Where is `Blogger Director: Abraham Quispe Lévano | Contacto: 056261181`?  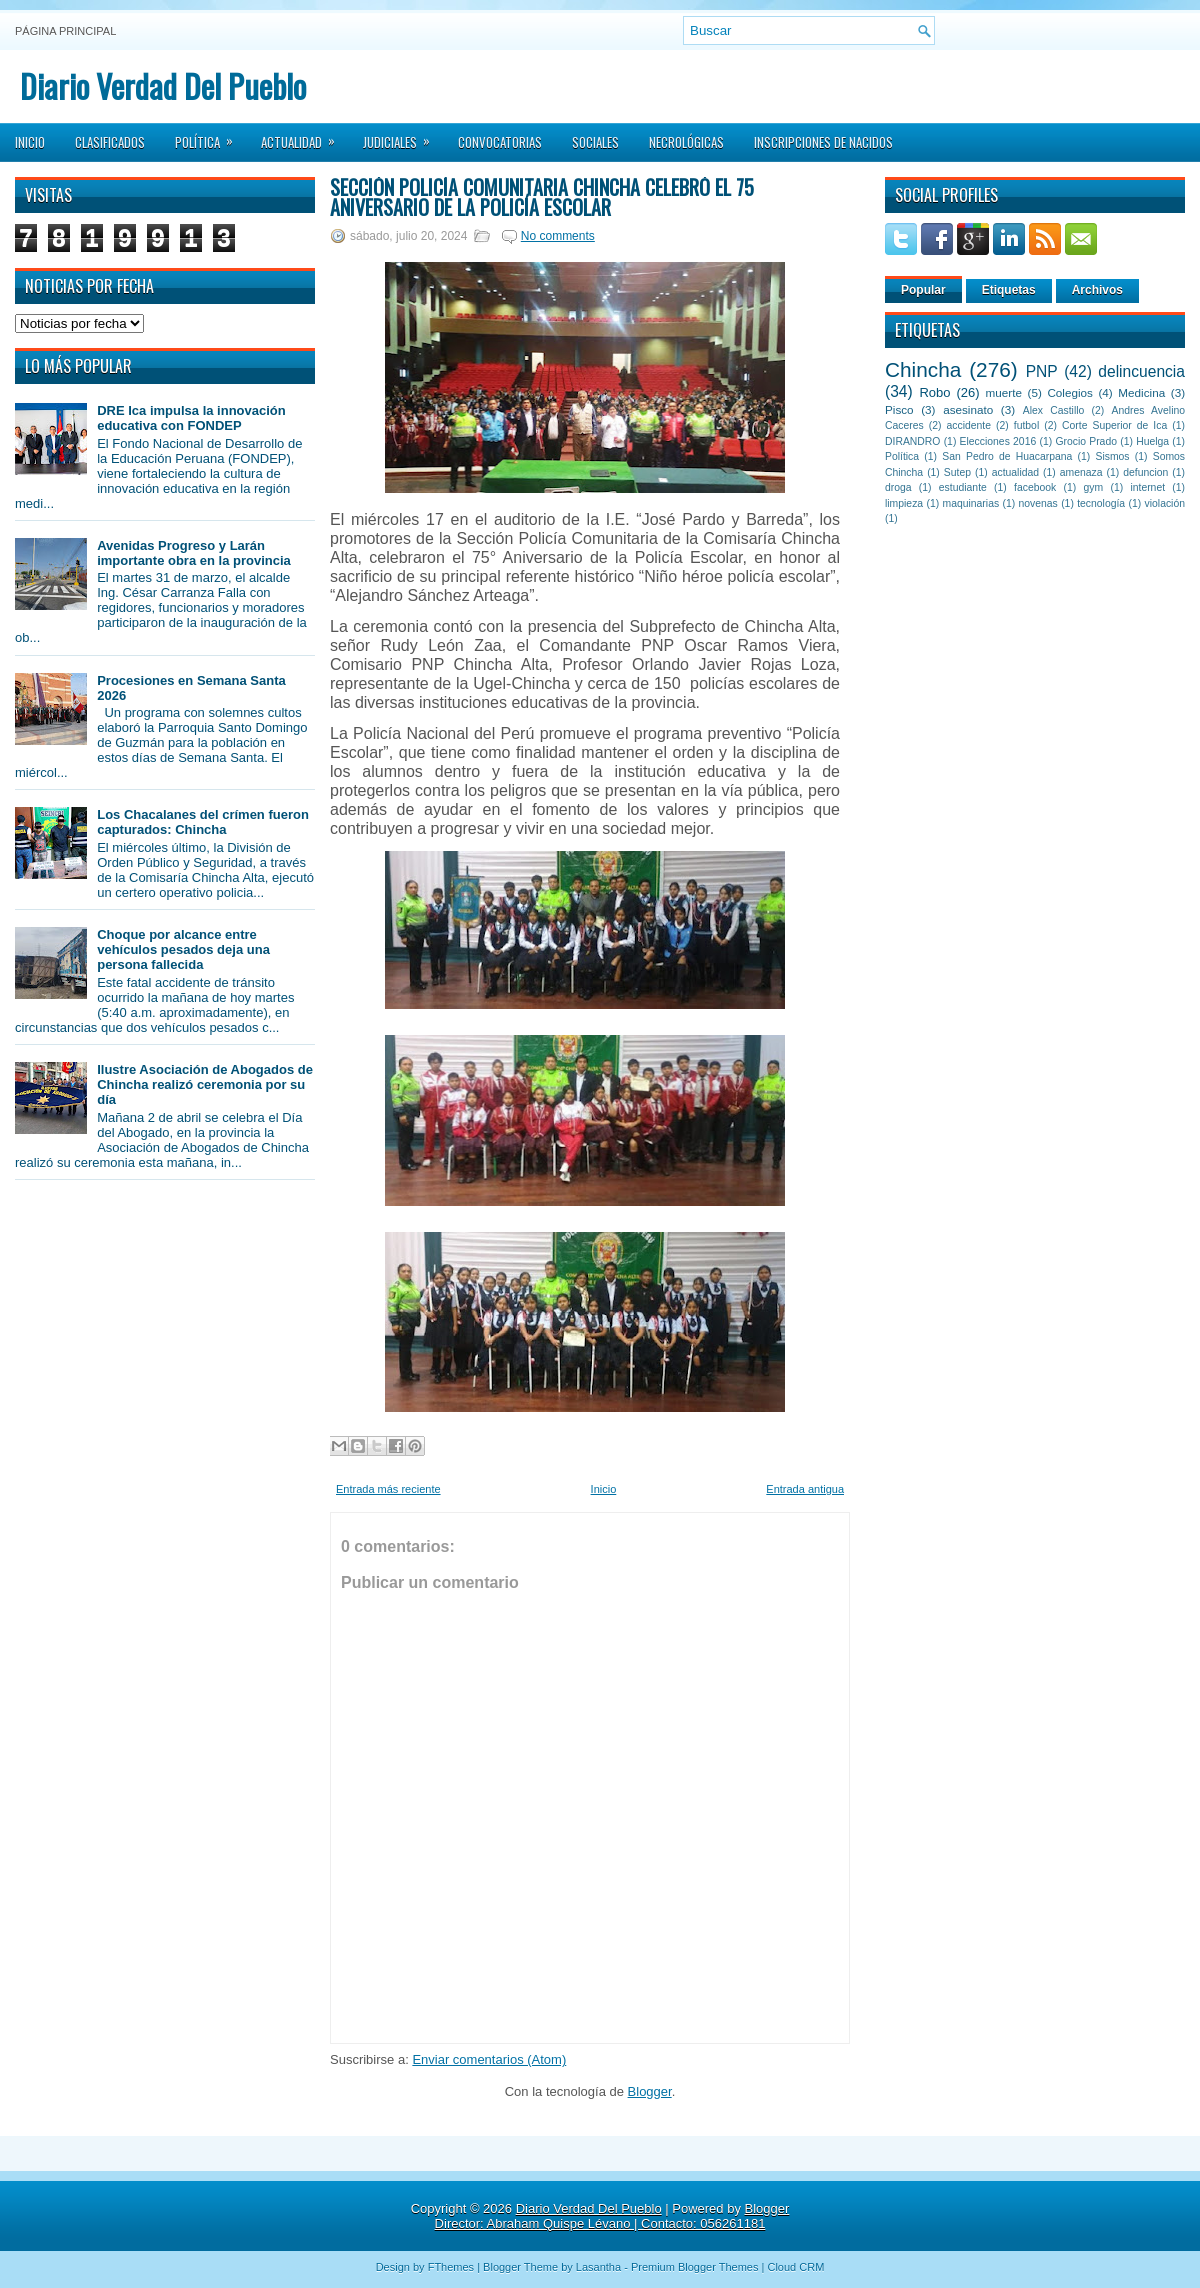
Blogger Director: Abraham Quispe Lévano | Contacto: 056261181 is located at coordinates (612, 2216).